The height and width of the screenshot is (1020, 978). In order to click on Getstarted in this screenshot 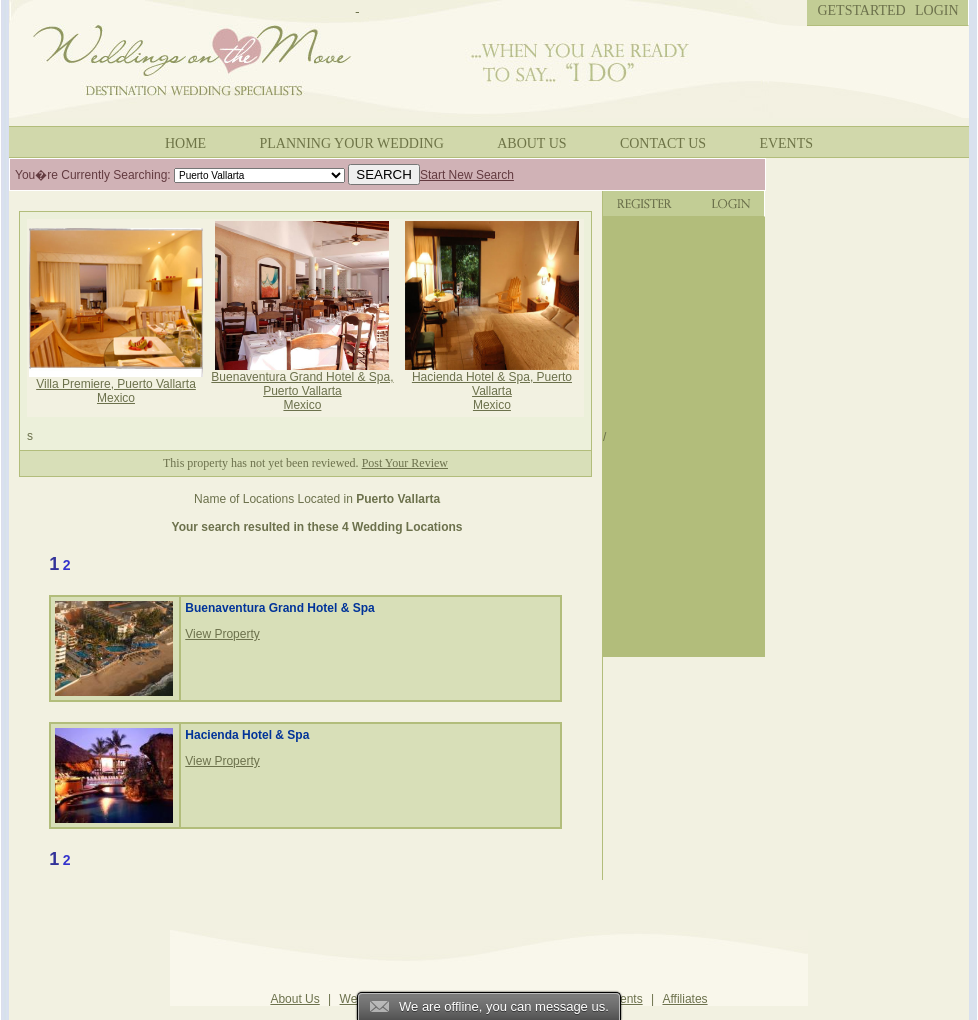, I will do `click(861, 10)`.